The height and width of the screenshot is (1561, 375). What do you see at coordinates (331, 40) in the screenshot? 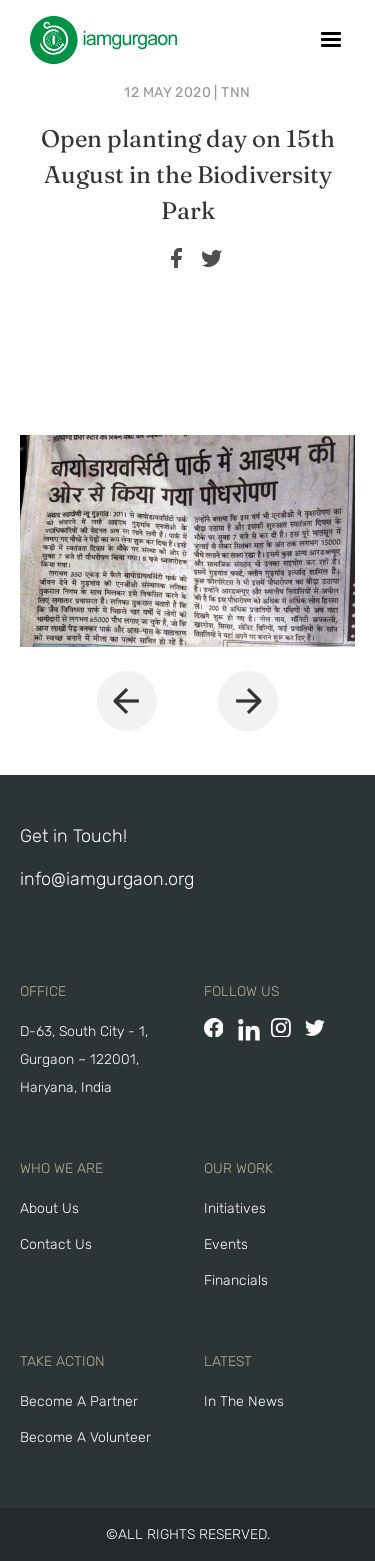
I see `[button]` at bounding box center [331, 40].